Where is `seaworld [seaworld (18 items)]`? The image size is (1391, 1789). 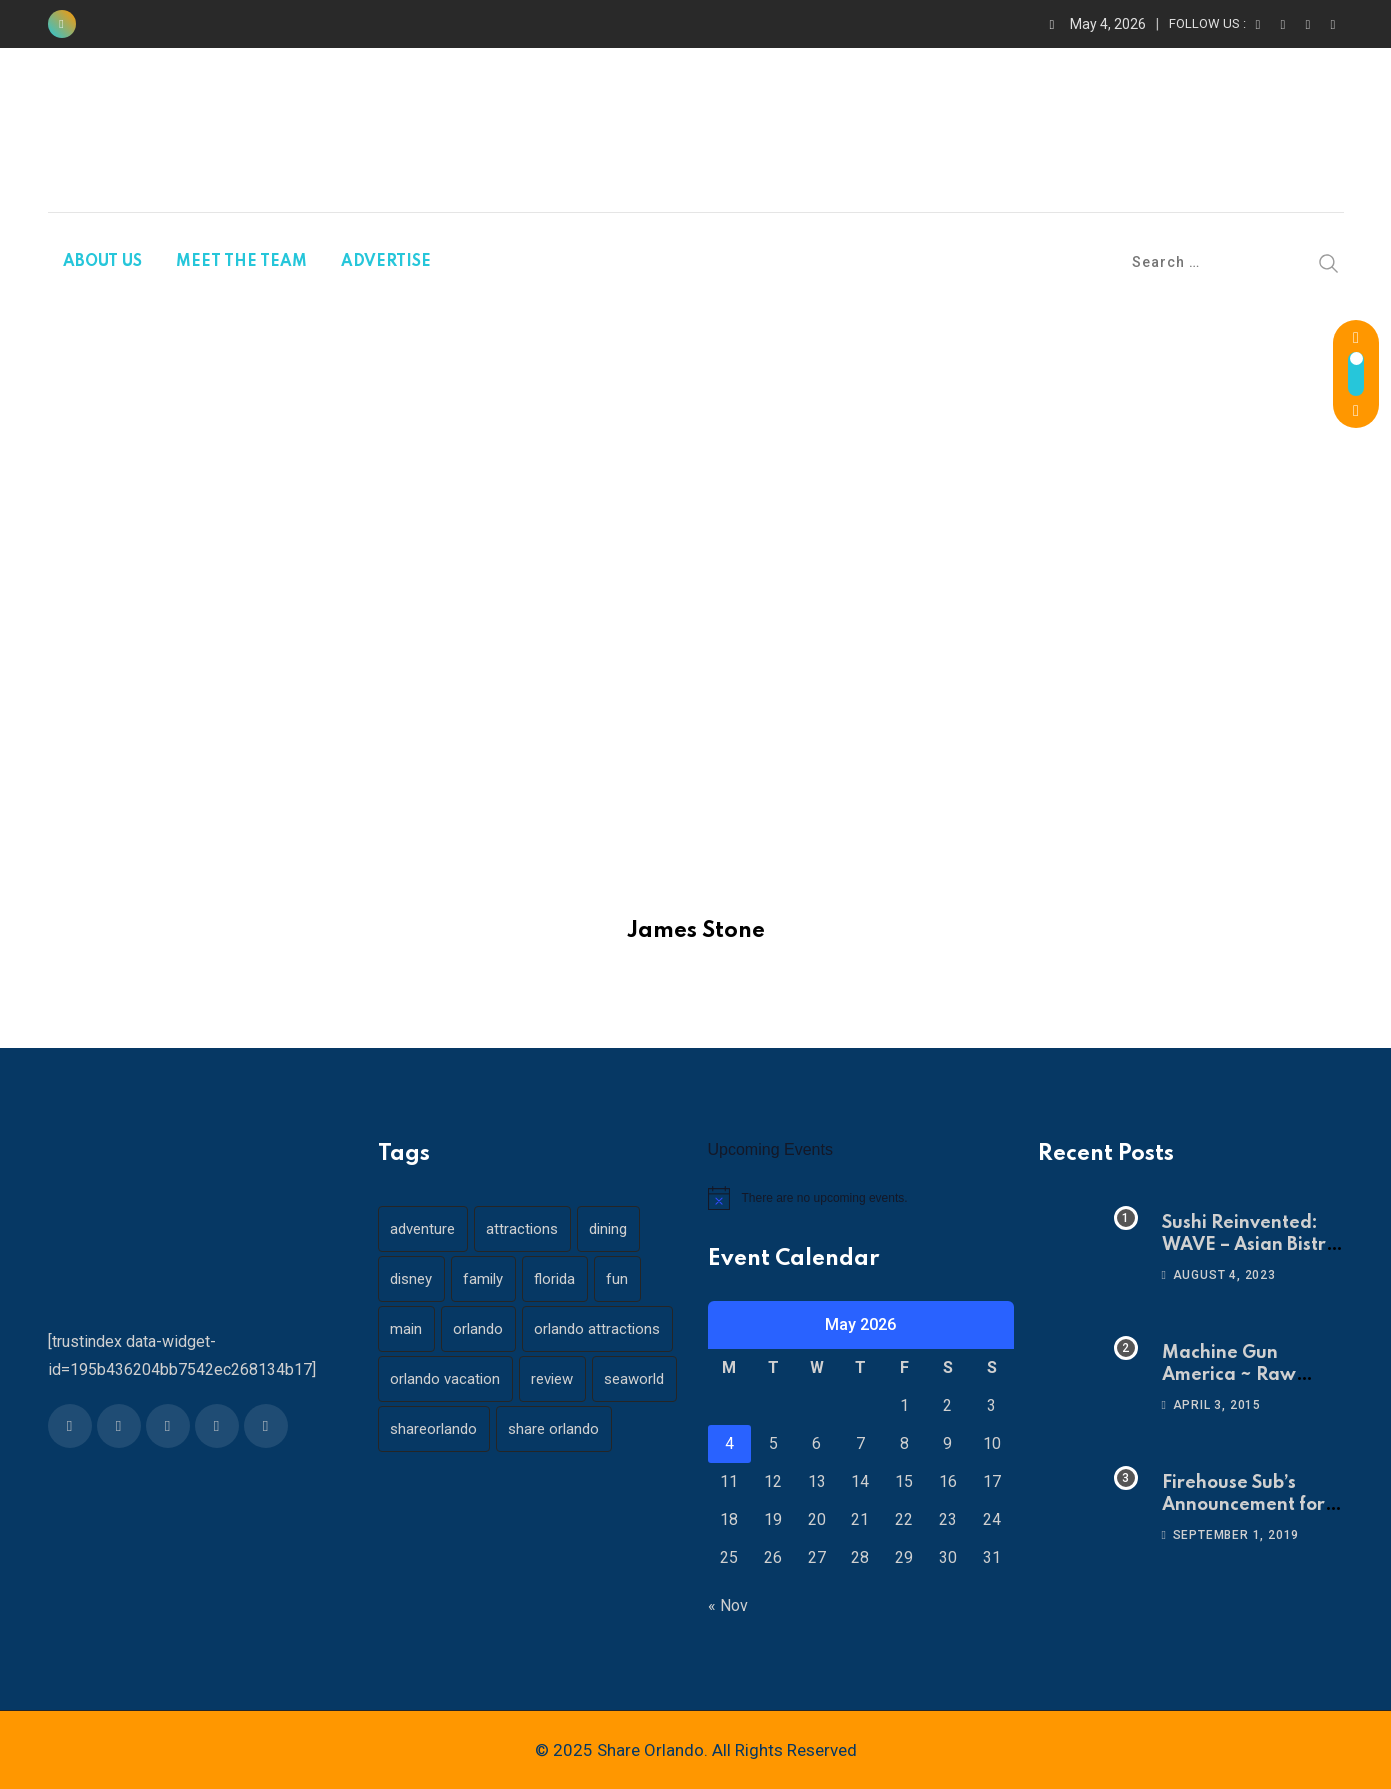 seaworld [seaworld (18 items)] is located at coordinates (422, 1429).